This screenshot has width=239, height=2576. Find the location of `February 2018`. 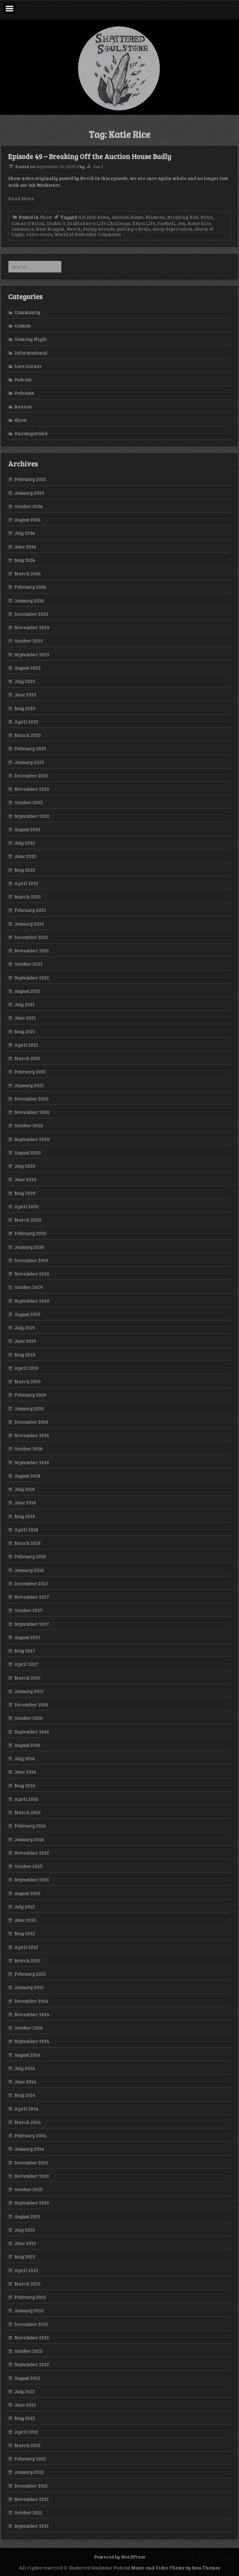

February 2018 is located at coordinates (30, 1556).